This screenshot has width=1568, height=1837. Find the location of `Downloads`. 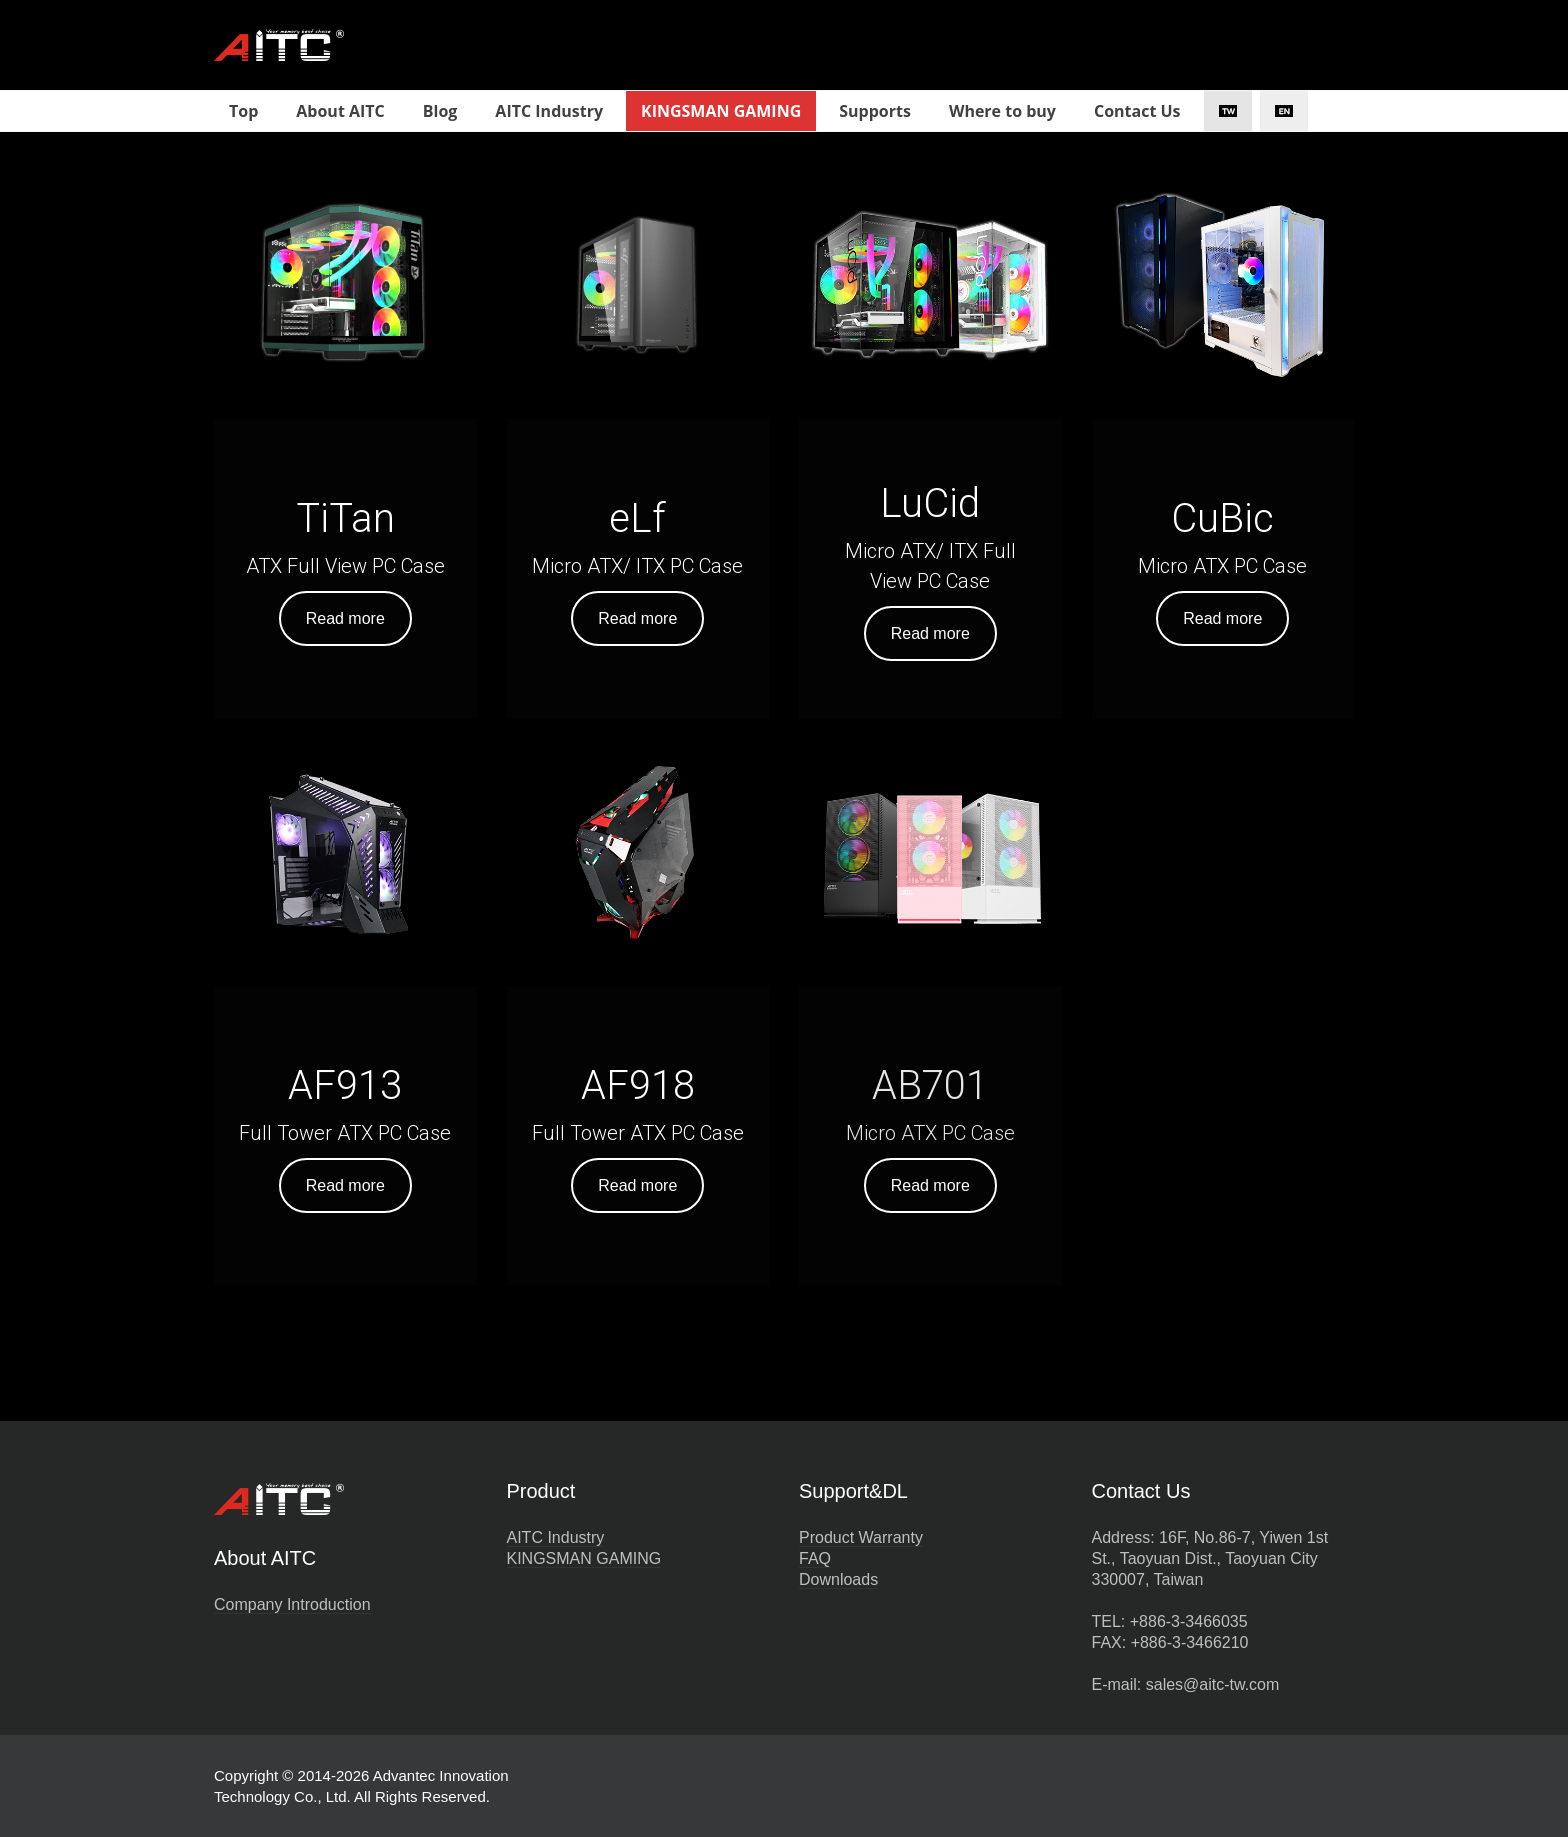

Downloads is located at coordinates (838, 1579).